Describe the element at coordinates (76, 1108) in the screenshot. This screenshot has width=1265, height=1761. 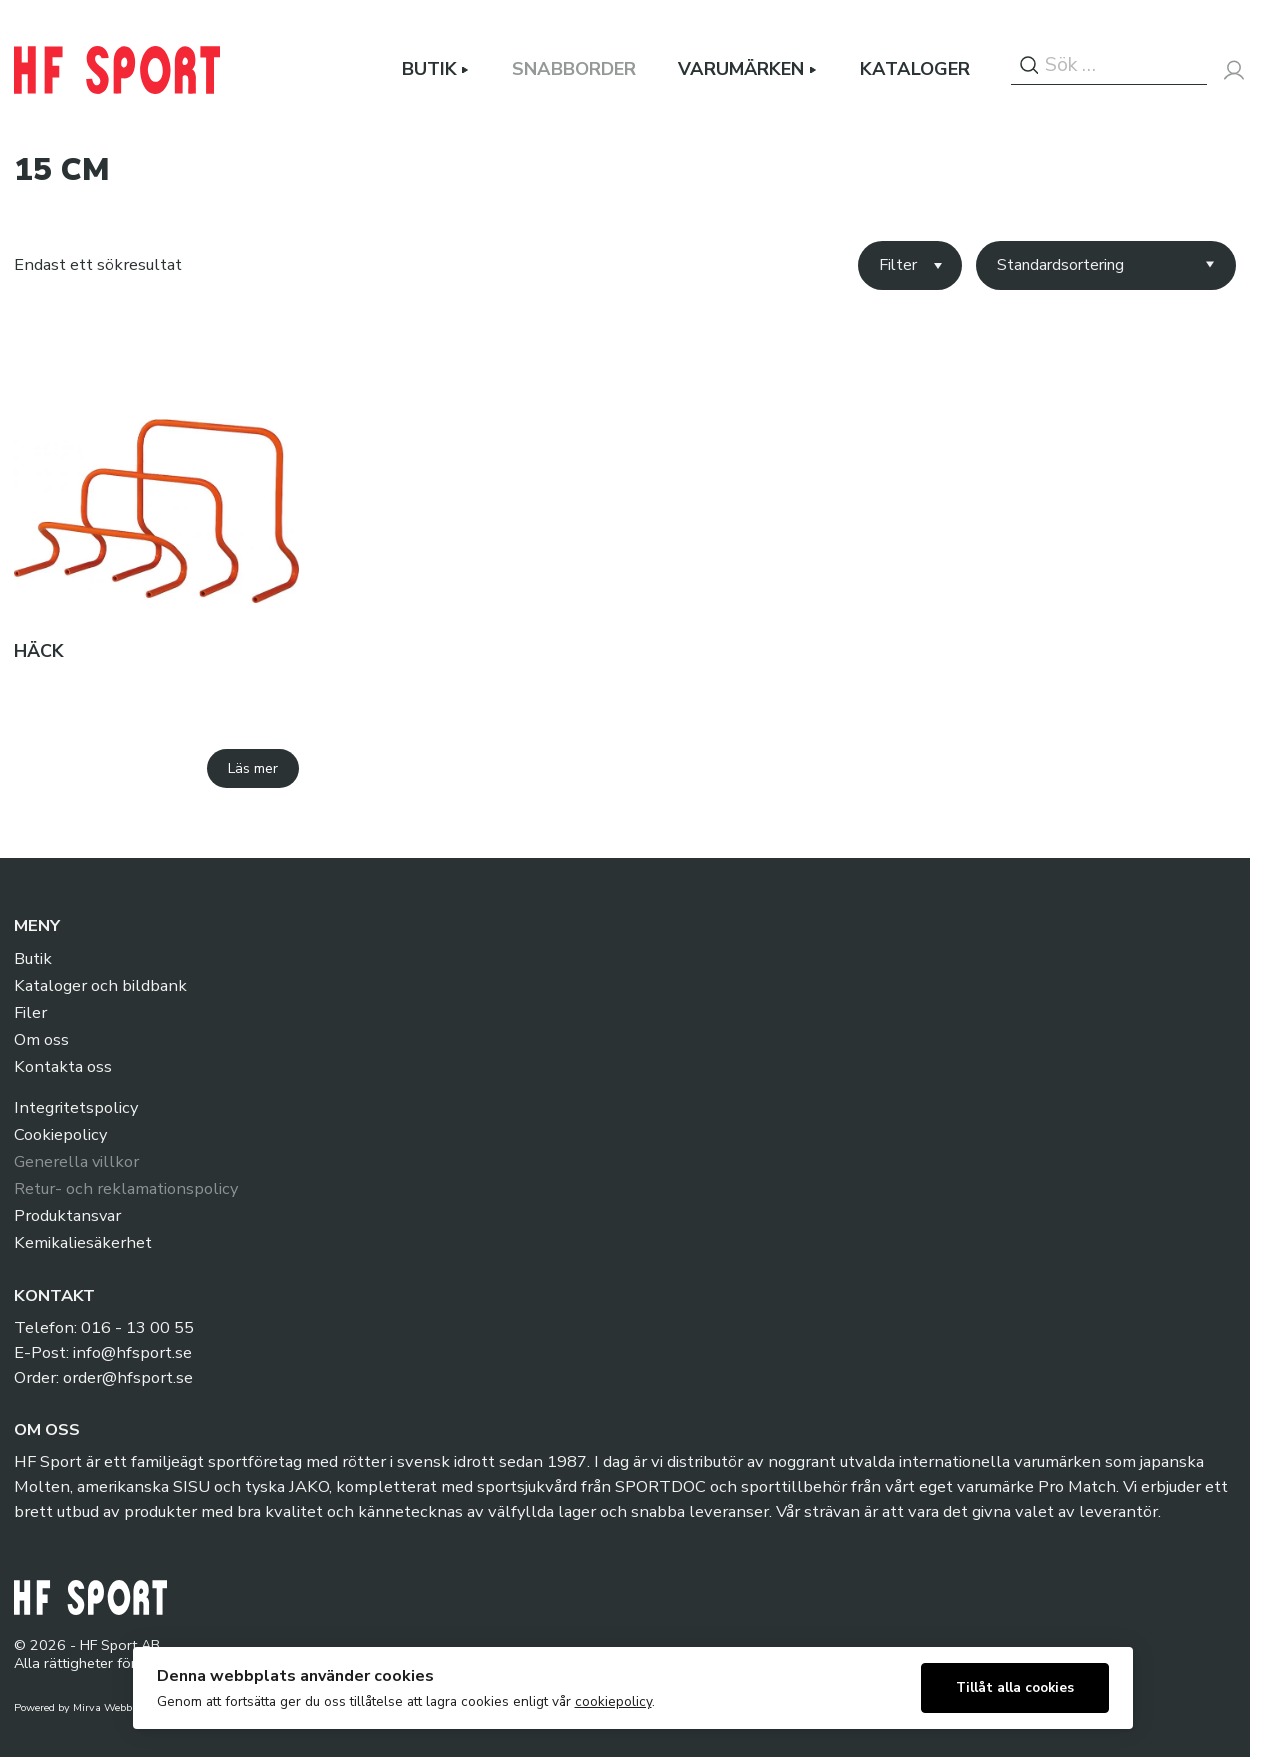
I see `Integritetspolicy` at that location.